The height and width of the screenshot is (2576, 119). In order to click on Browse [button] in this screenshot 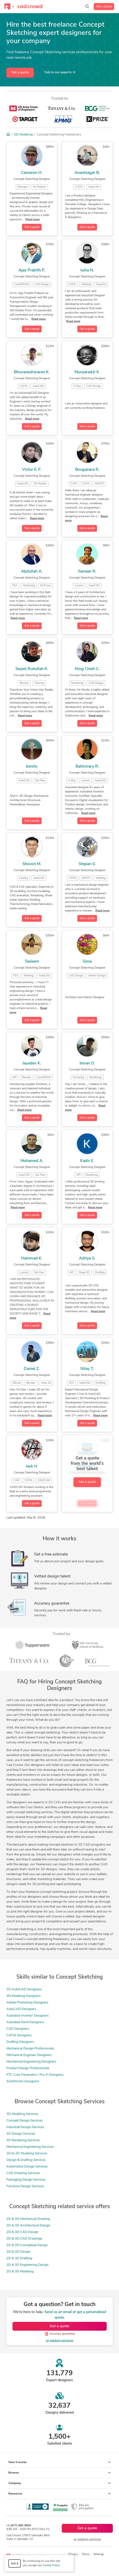, I will do `click(59, 2472)`.